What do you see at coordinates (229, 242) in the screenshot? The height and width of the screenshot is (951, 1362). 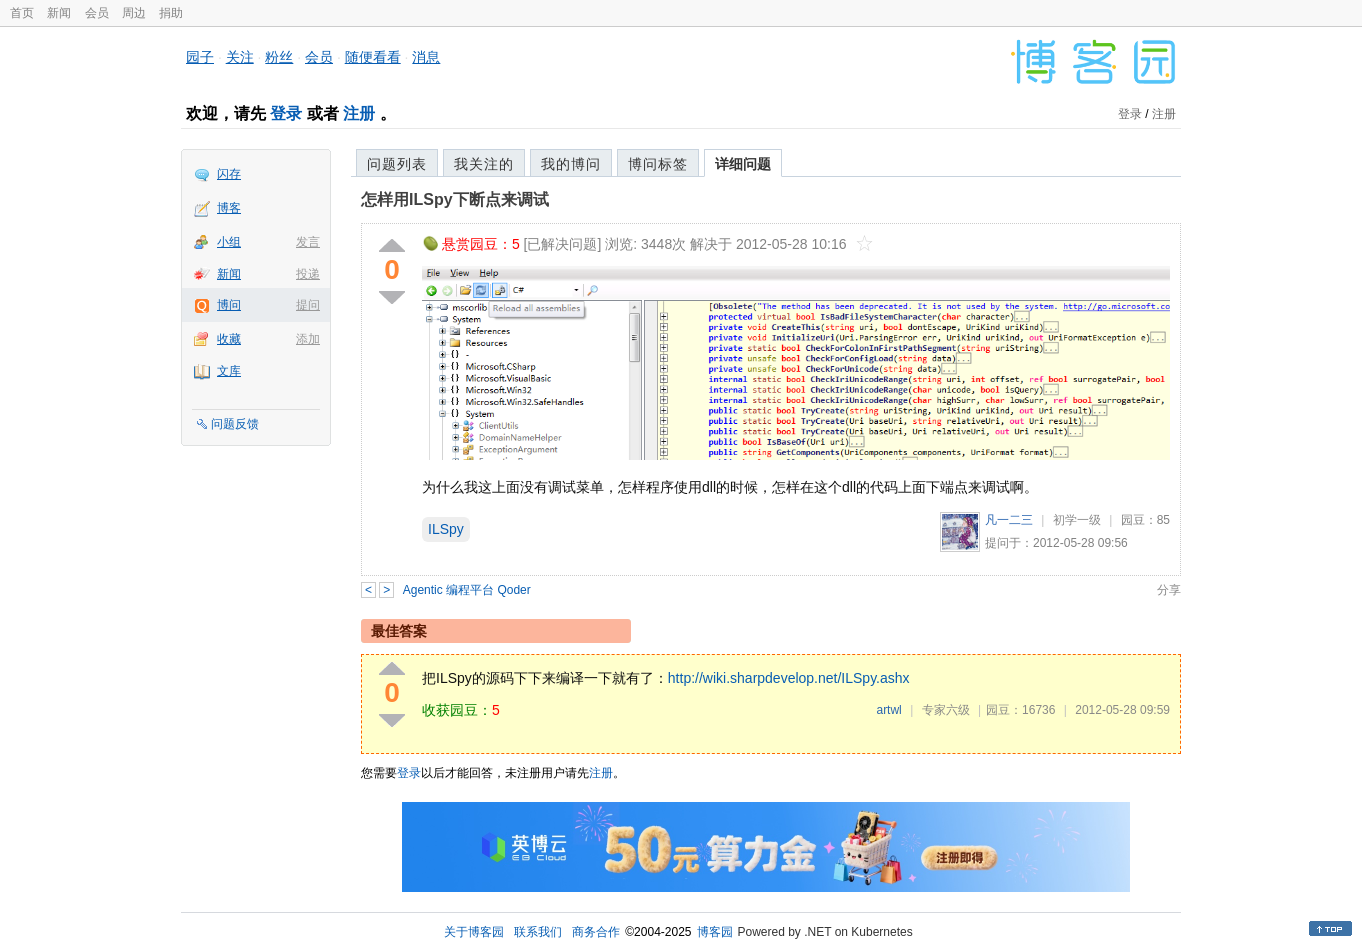 I see `小组` at bounding box center [229, 242].